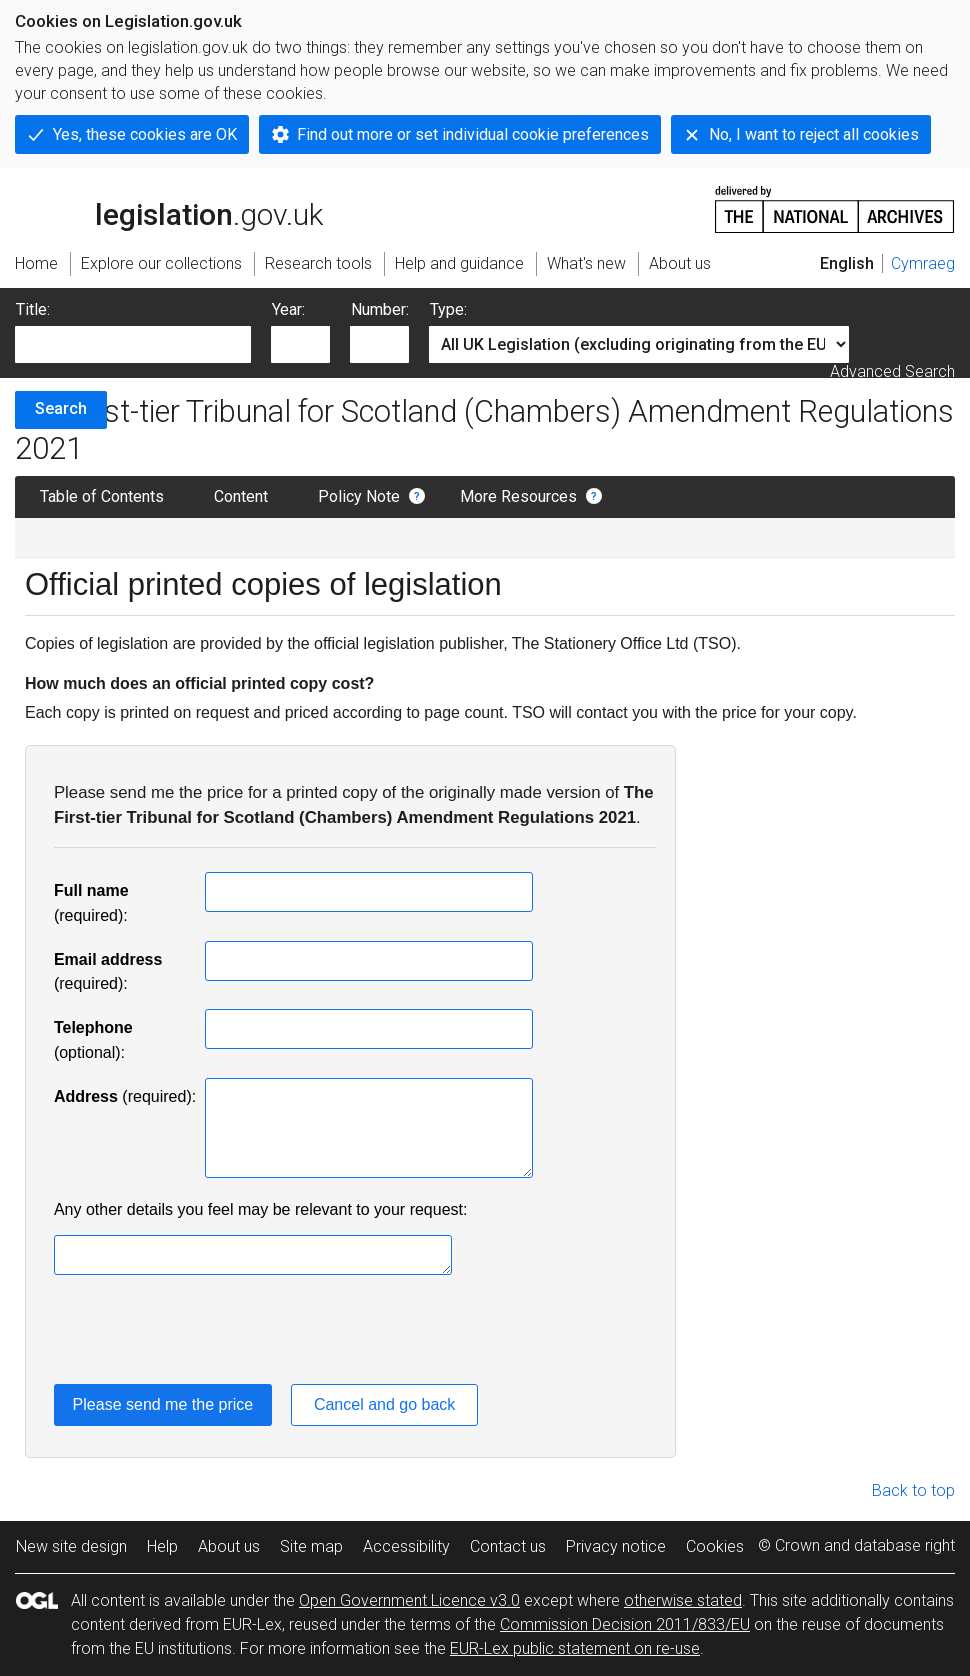 This screenshot has height=1676, width=970. What do you see at coordinates (125, 1096) in the screenshot?
I see `(required):` at bounding box center [125, 1096].